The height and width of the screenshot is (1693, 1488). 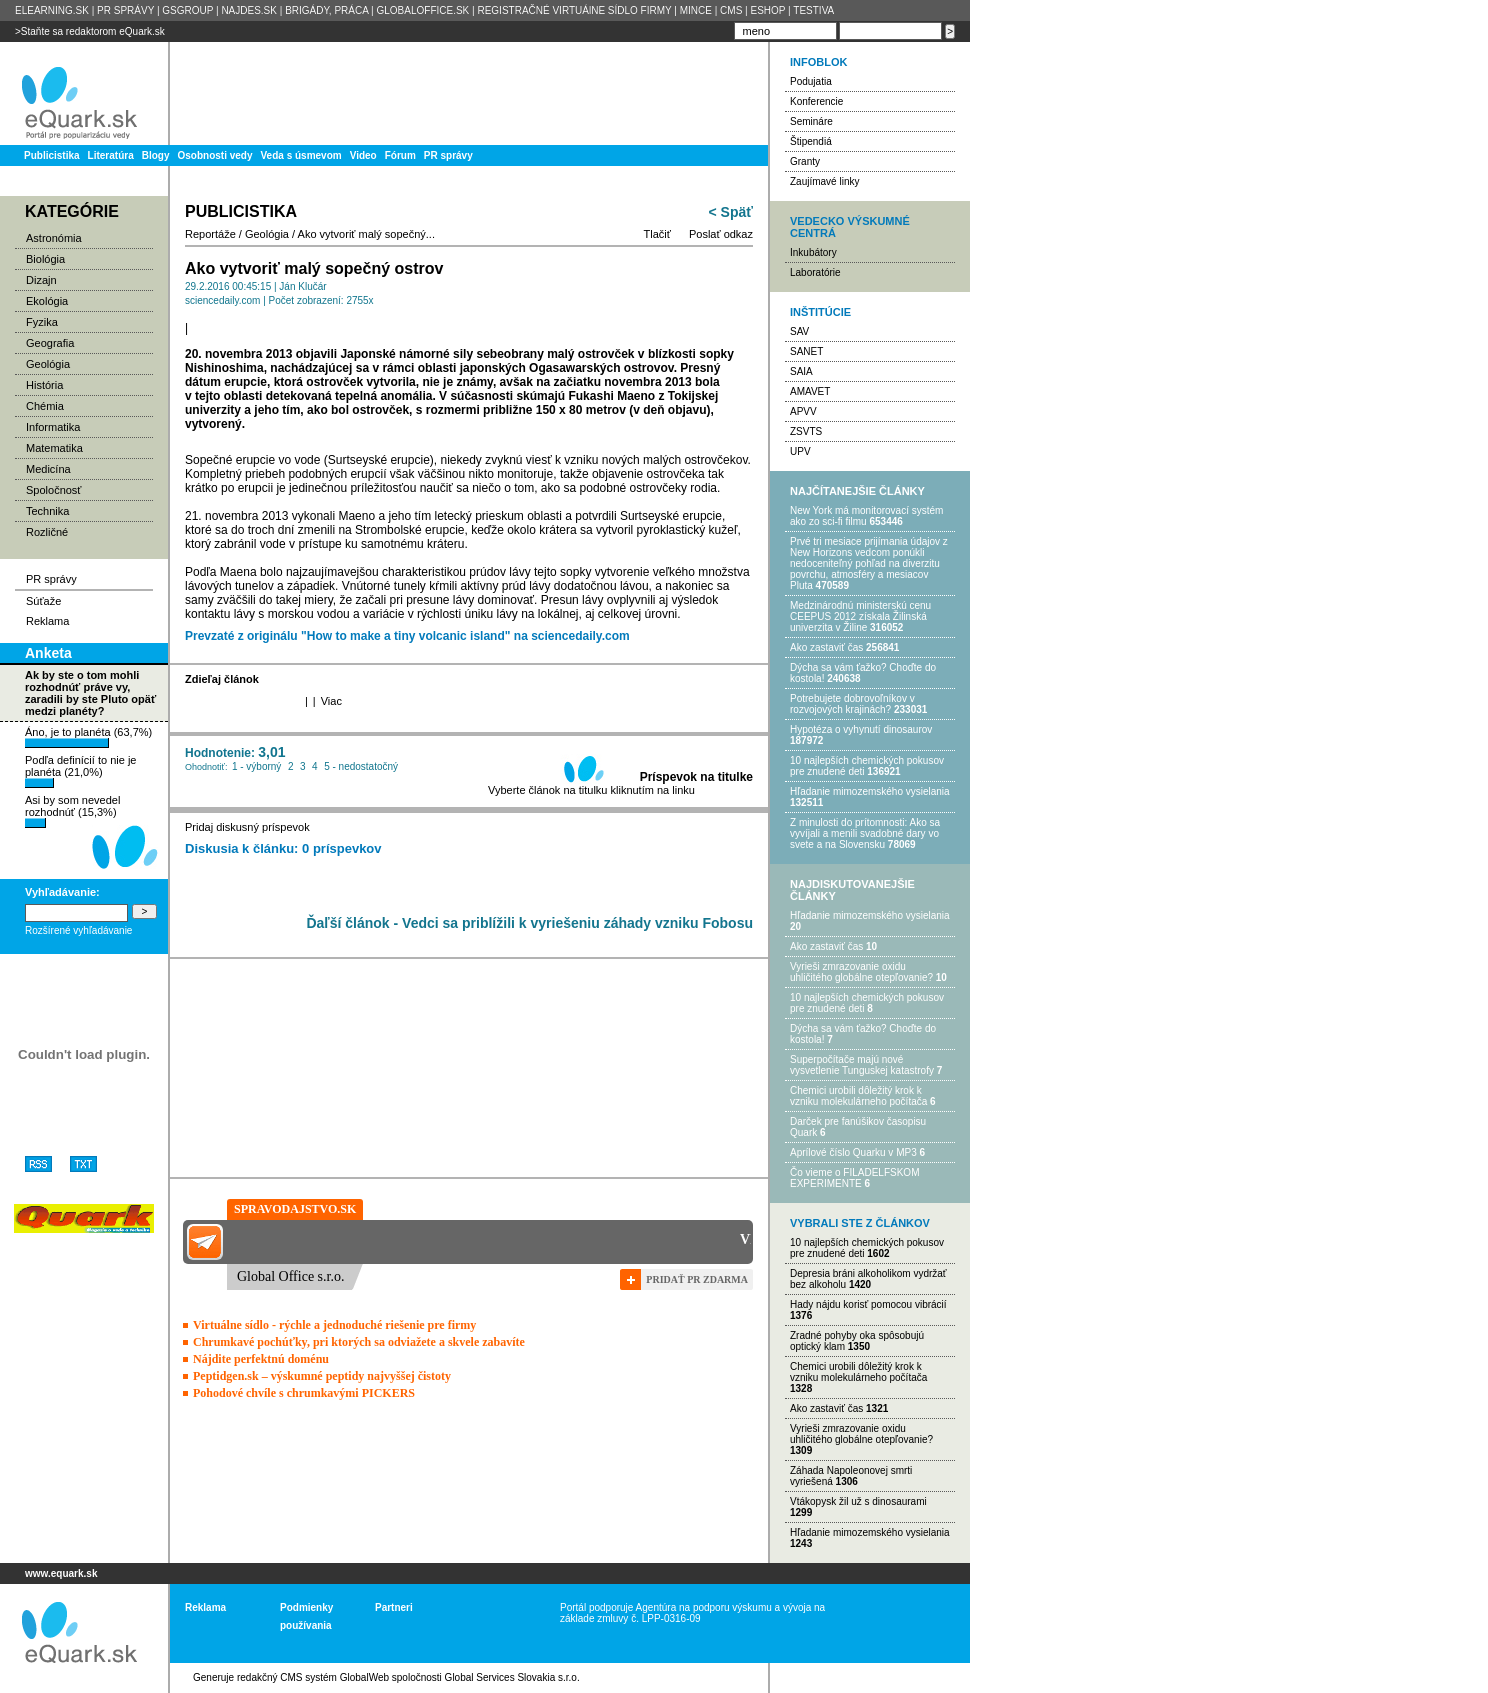 What do you see at coordinates (156, 155) in the screenshot?
I see `Blogy` at bounding box center [156, 155].